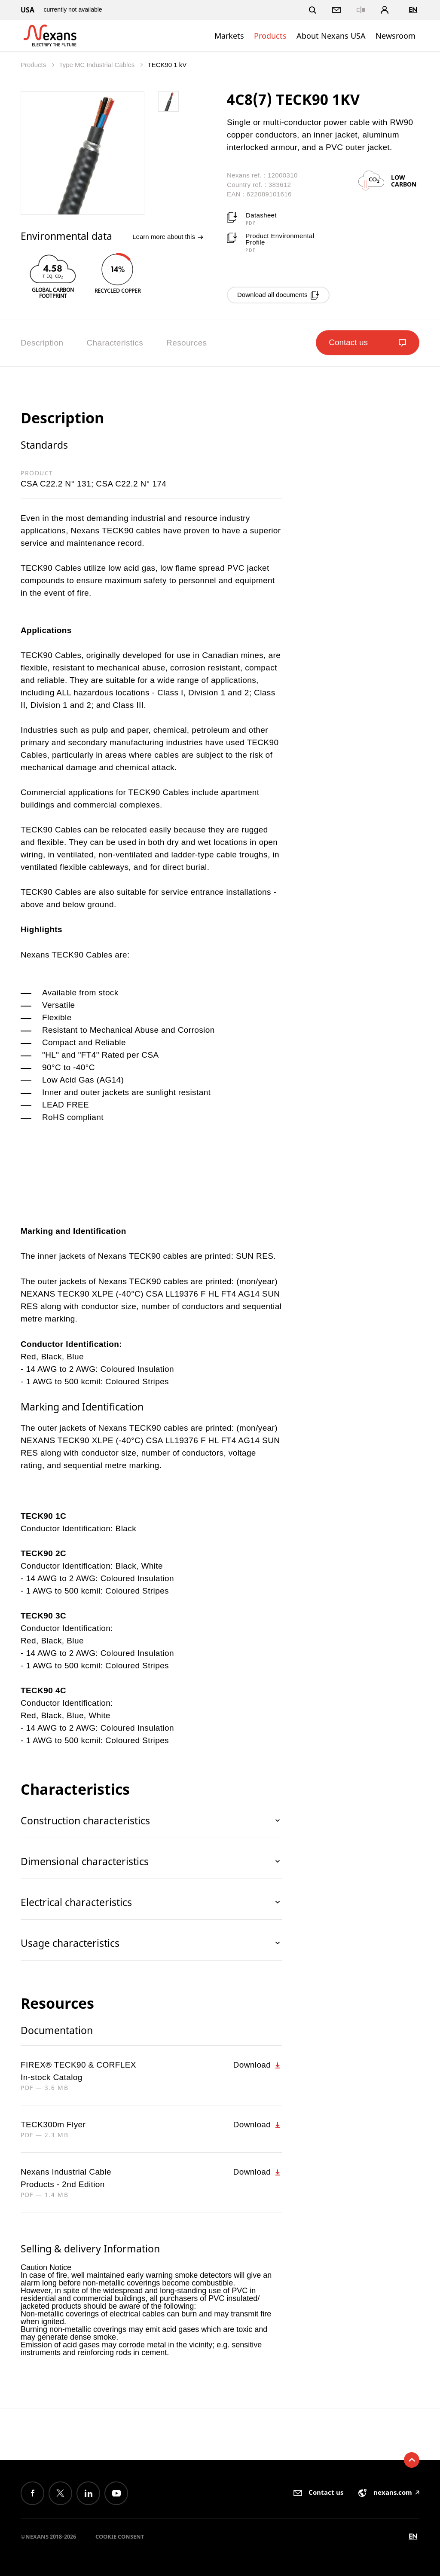 Image resolution: width=440 pixels, height=2576 pixels. Describe the element at coordinates (168, 237) in the screenshot. I see `Learn more about this` at that location.